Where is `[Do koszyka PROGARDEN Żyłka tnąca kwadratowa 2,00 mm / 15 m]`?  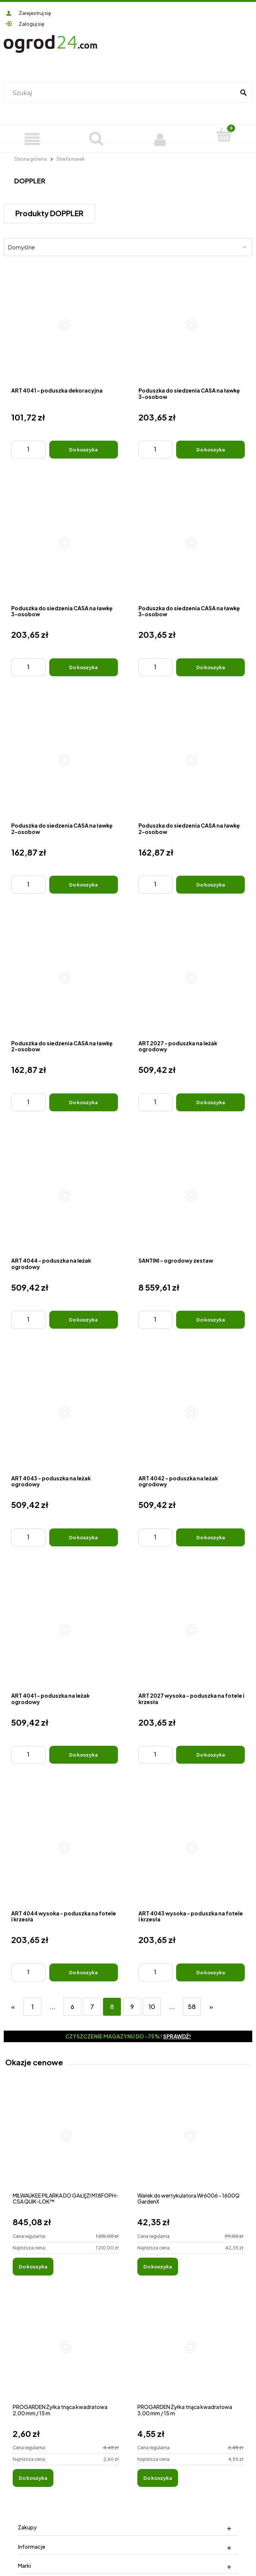
[Do koszyka PROGARDEN Żyłka tnąca kwadratowa 2,00 mm / 15 m] is located at coordinates (33, 2478).